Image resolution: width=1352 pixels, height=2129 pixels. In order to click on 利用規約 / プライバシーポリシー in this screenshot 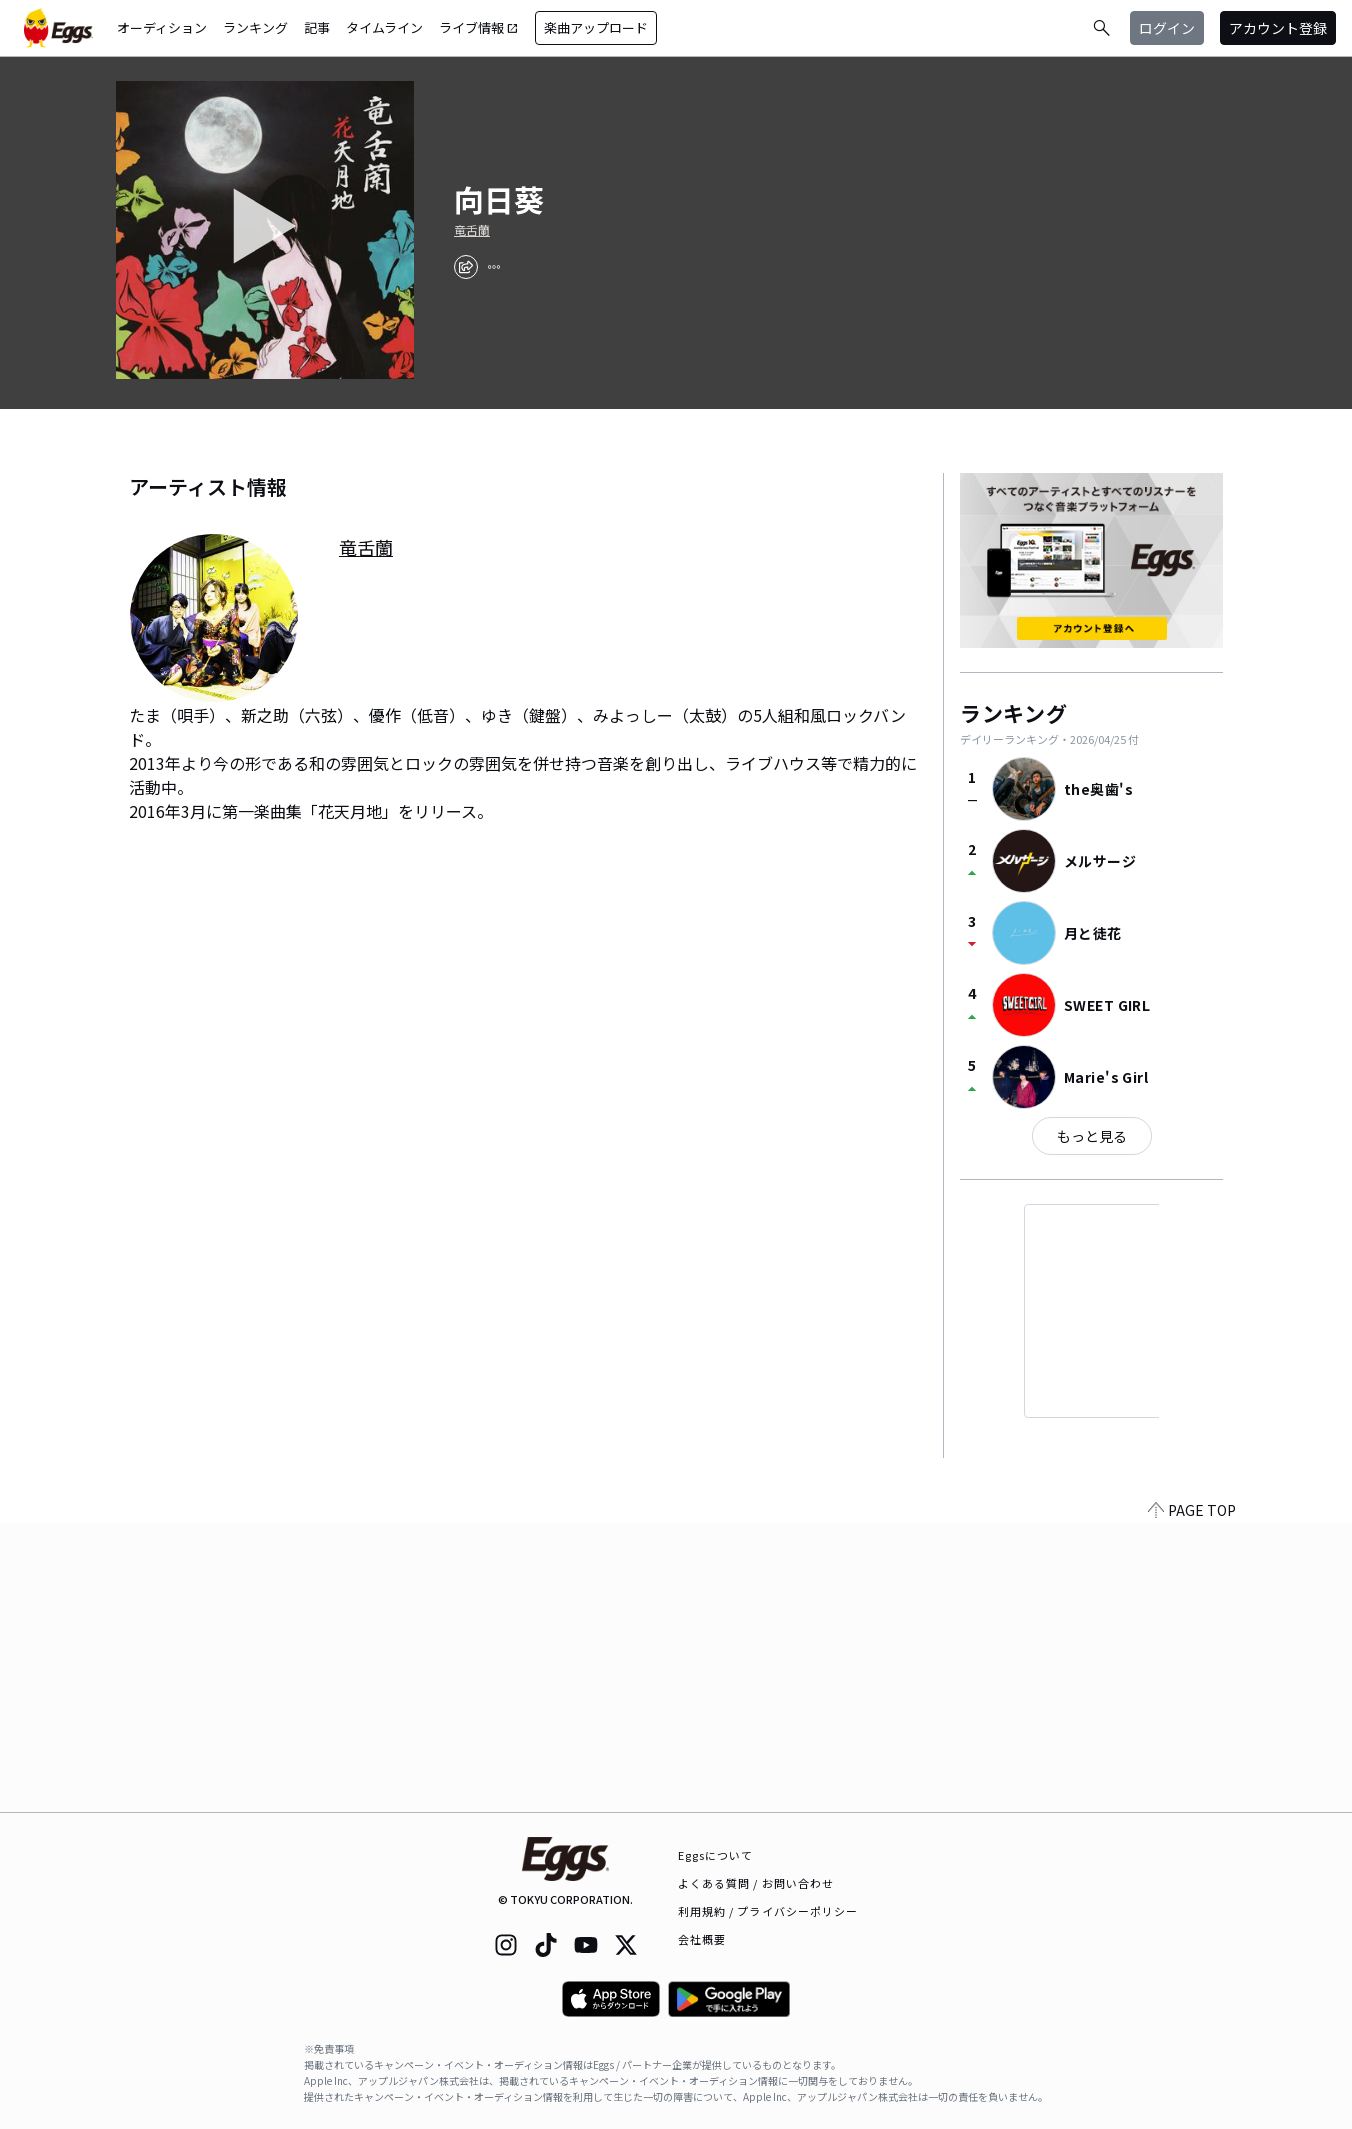, I will do `click(768, 1911)`.